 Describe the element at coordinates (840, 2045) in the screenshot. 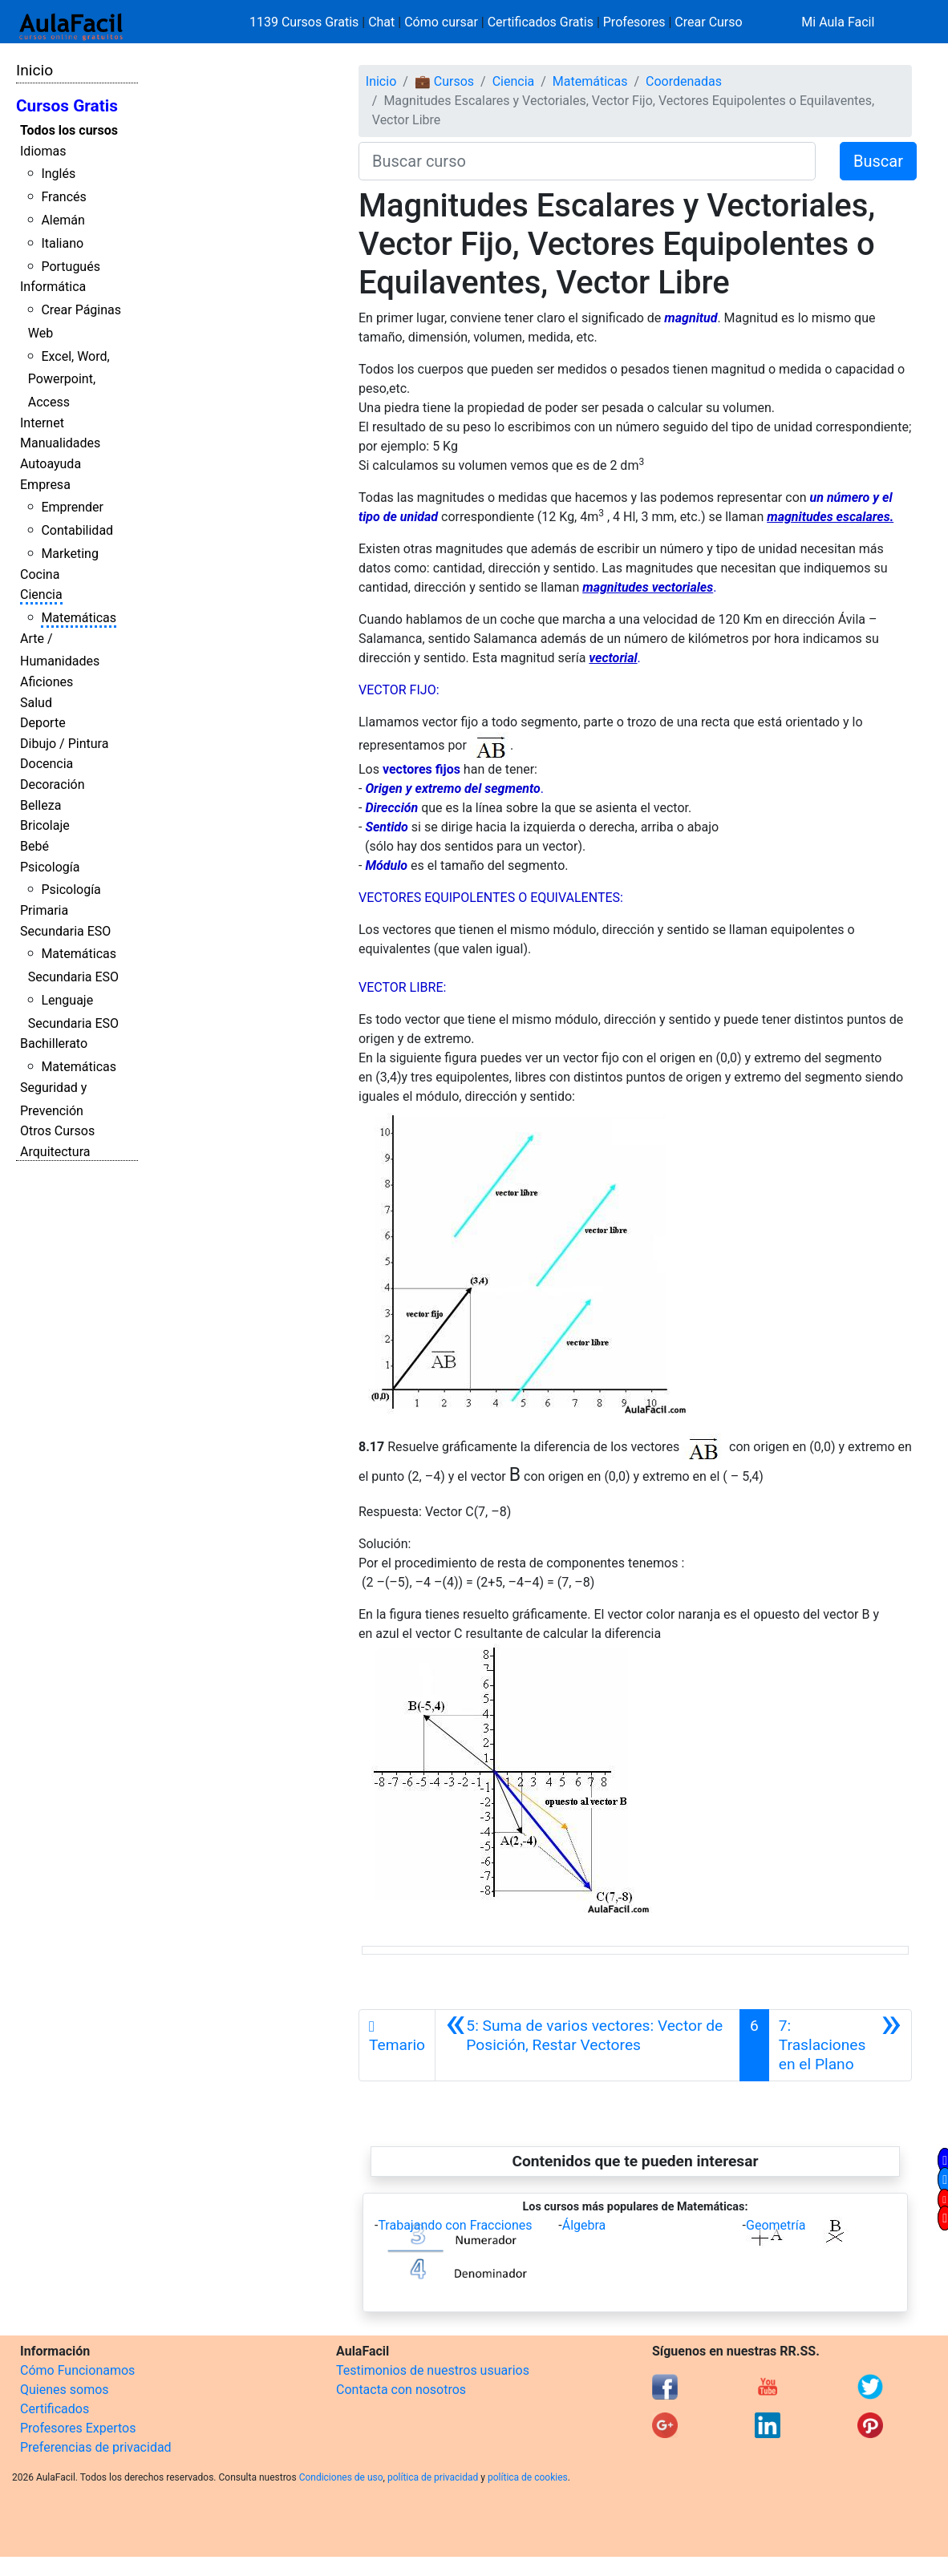

I see `[Siguiente]` at that location.